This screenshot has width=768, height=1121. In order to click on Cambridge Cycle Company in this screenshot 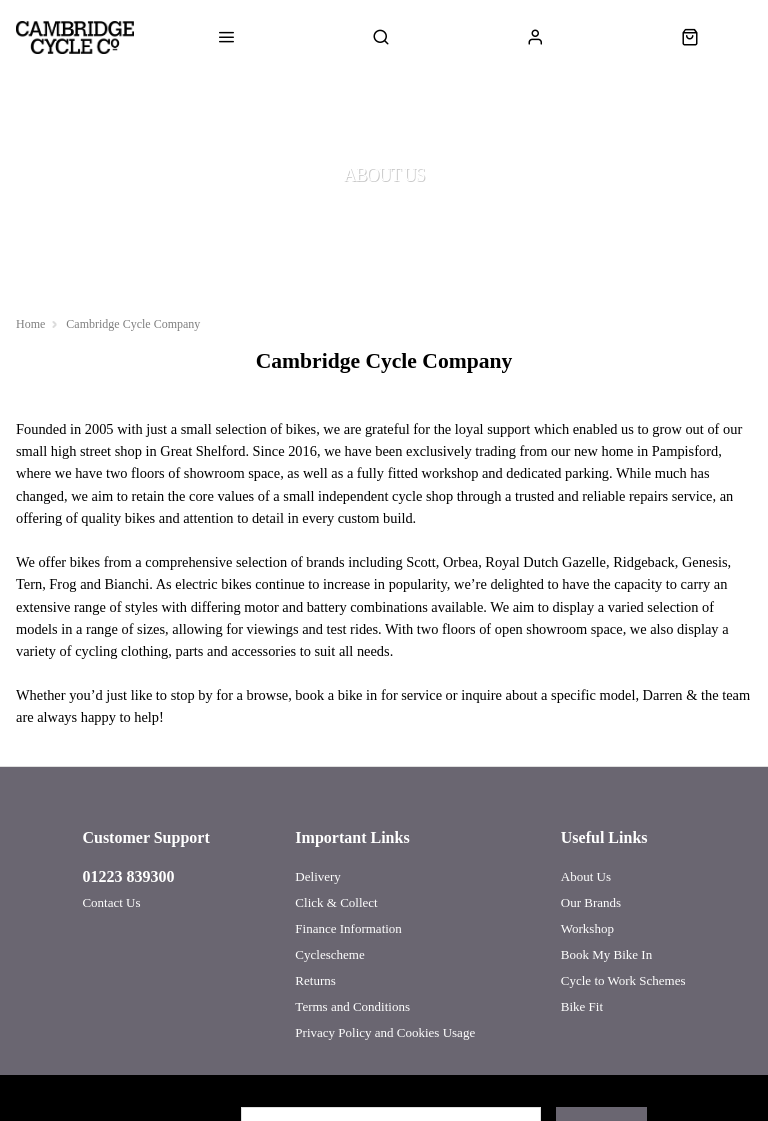, I will do `click(133, 324)`.